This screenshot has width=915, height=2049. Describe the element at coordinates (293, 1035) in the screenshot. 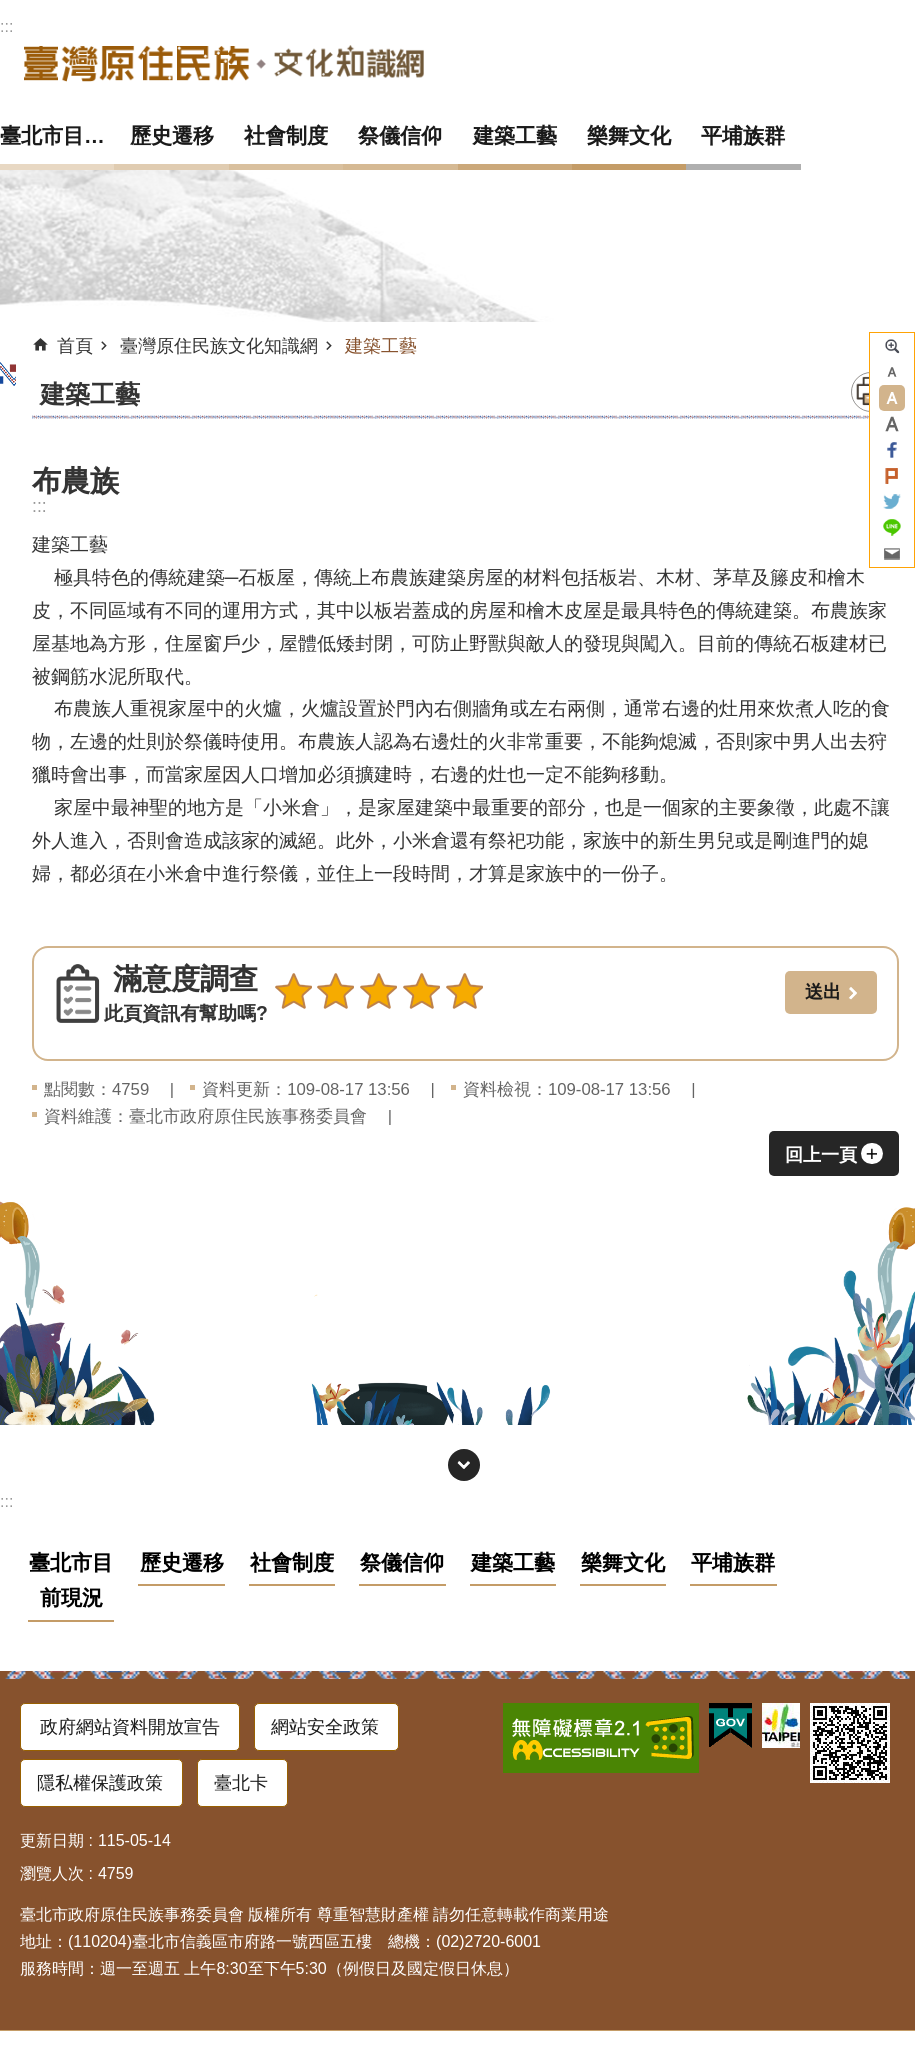

I see `送出` at that location.